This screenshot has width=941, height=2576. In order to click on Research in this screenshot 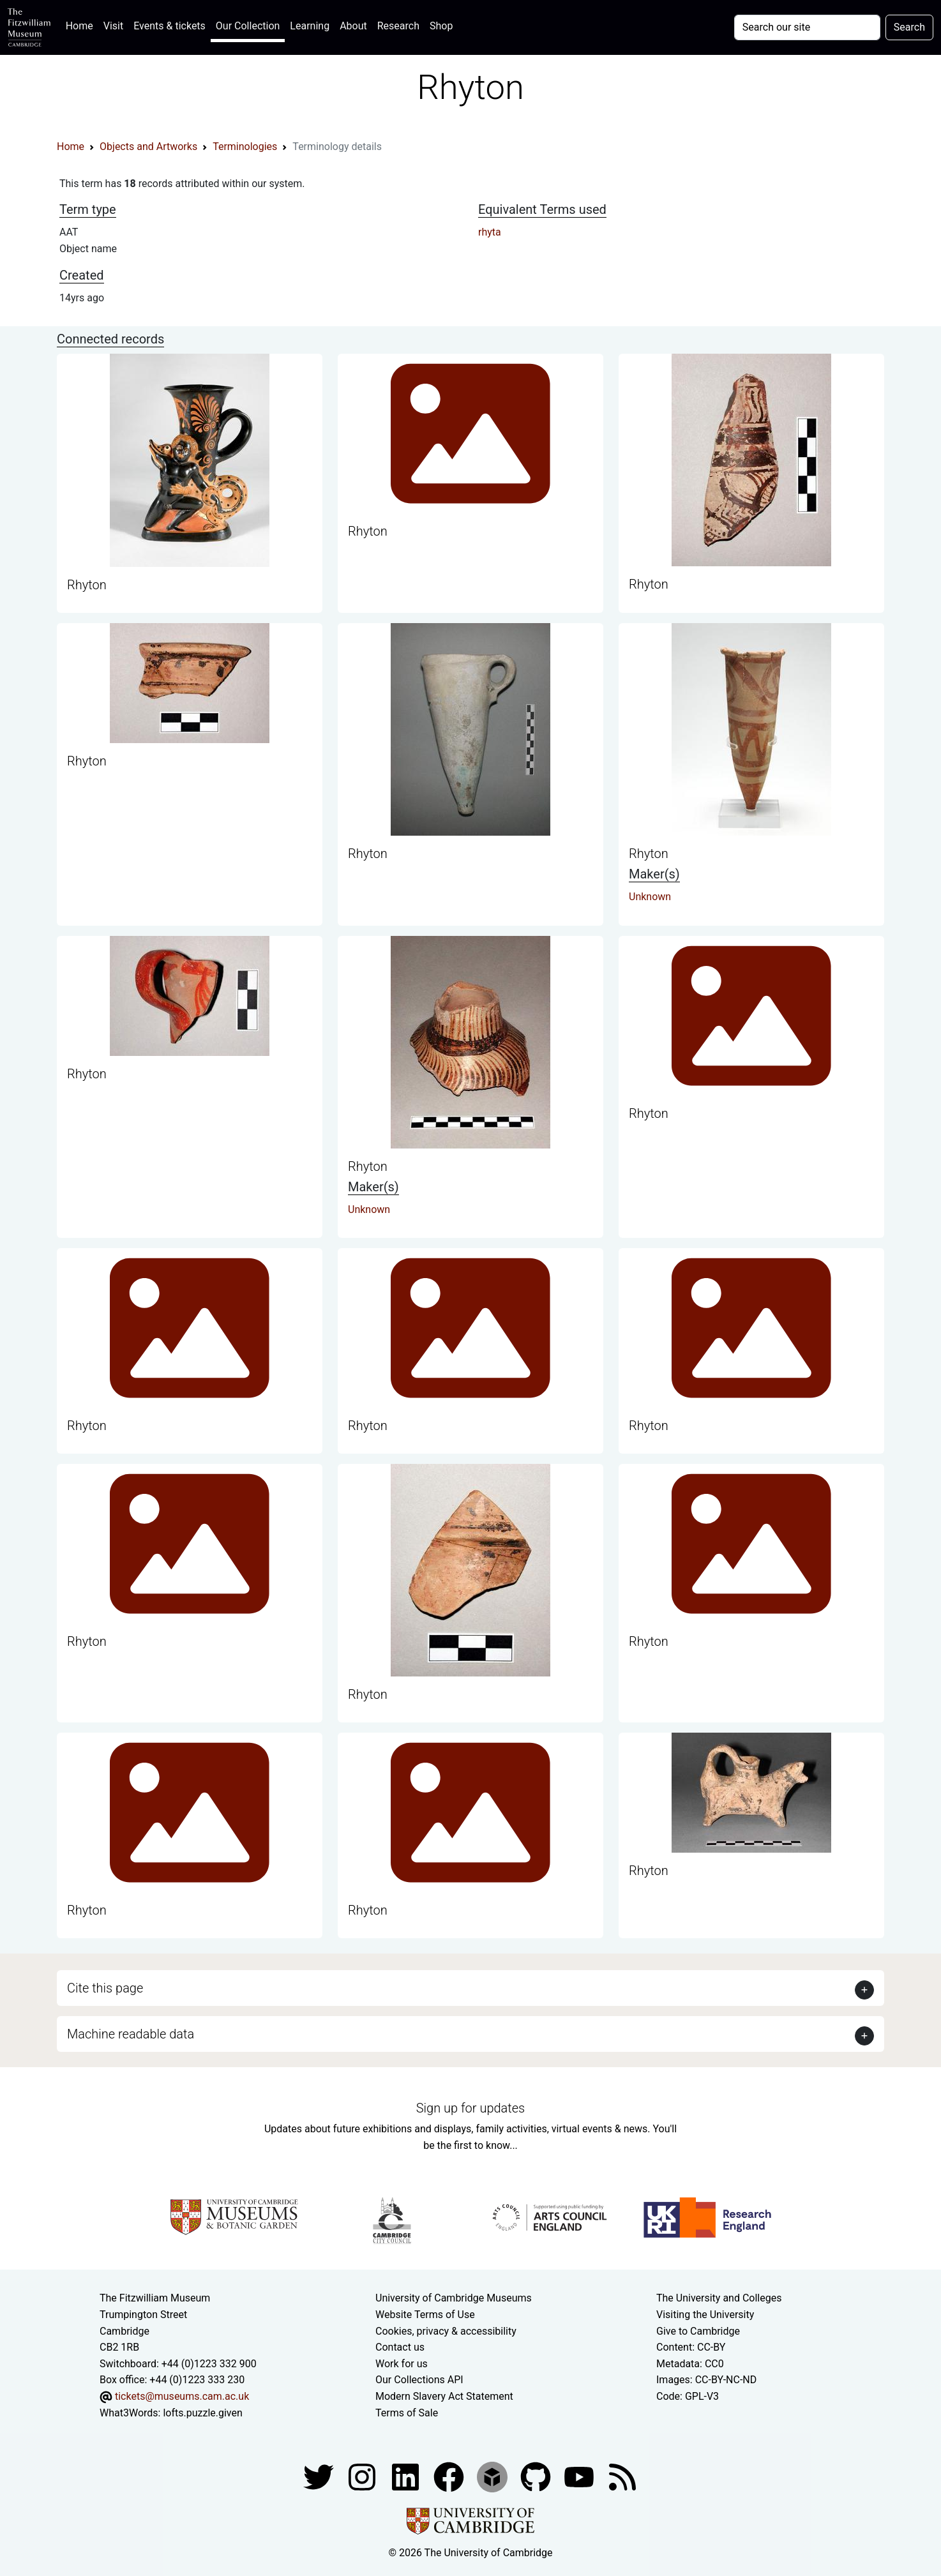, I will do `click(398, 26)`.